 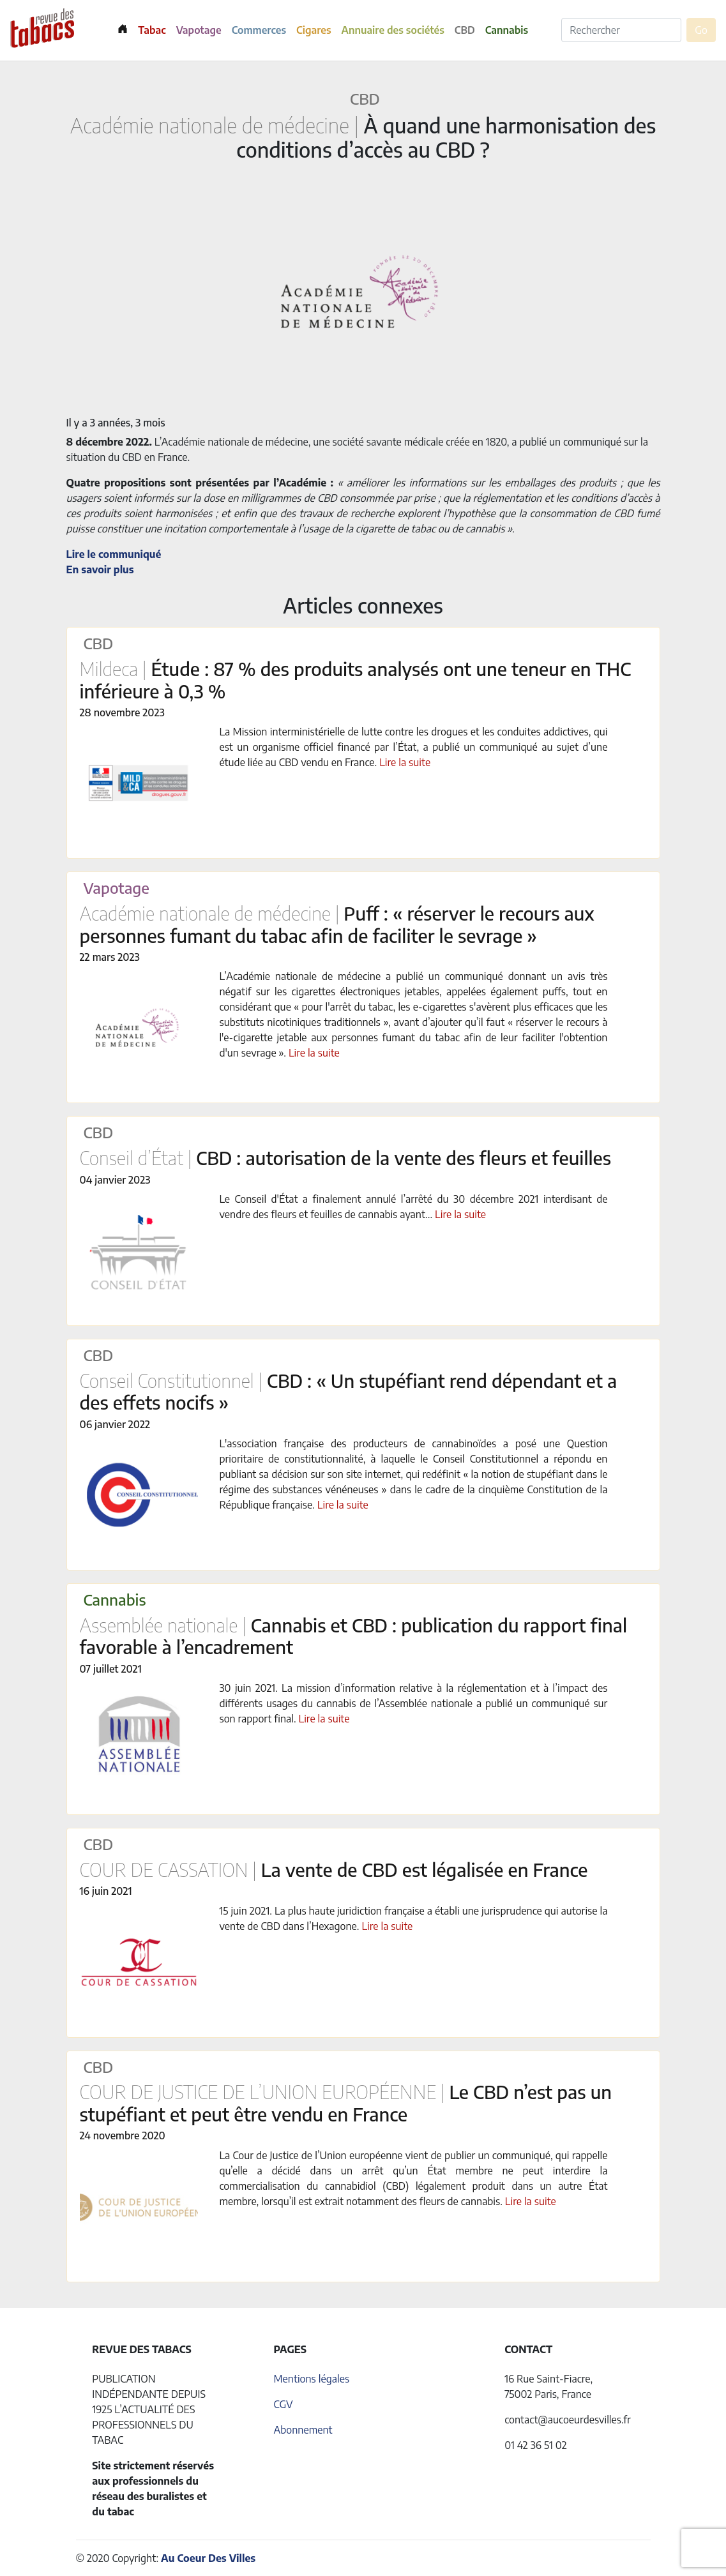 What do you see at coordinates (465, 30) in the screenshot?
I see `CBD` at bounding box center [465, 30].